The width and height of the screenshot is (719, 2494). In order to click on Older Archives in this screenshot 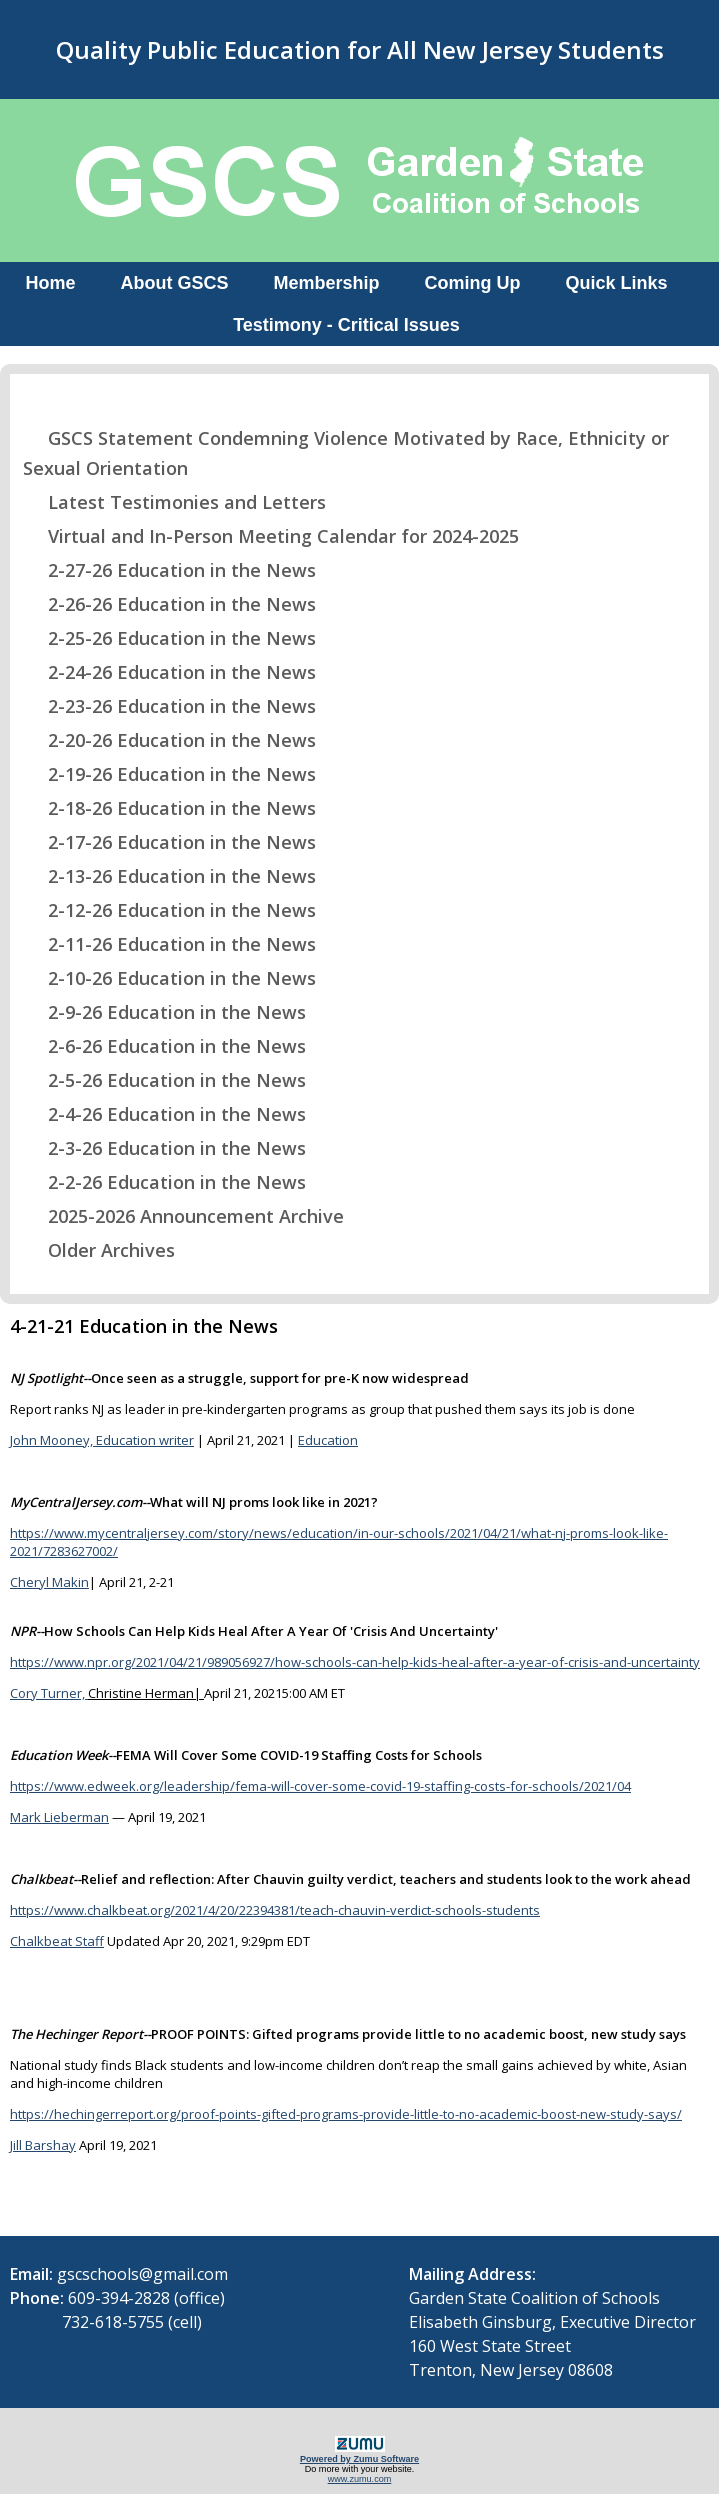, I will do `click(99, 1250)`.